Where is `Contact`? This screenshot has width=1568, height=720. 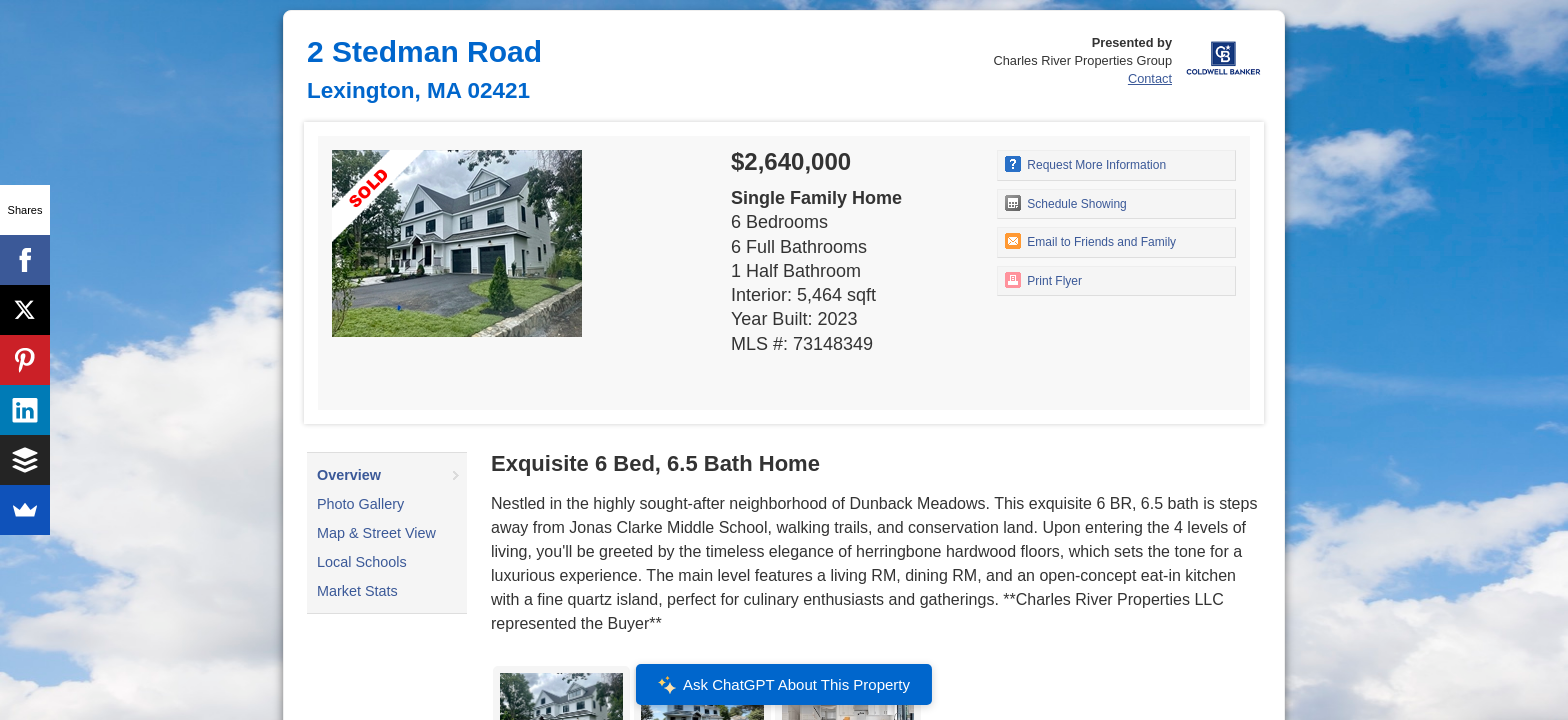 Contact is located at coordinates (1150, 78).